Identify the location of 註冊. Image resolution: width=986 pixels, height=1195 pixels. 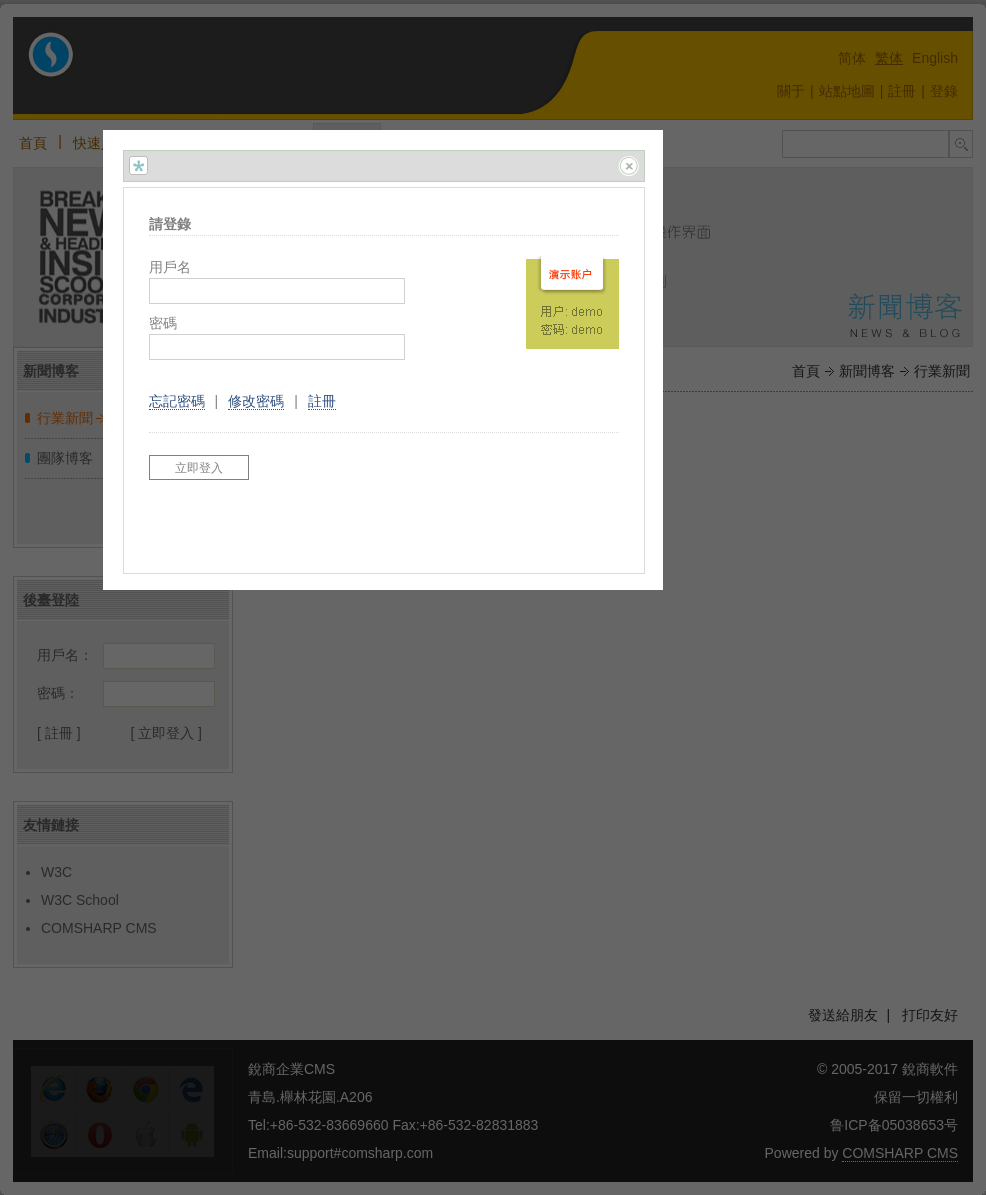
(322, 401).